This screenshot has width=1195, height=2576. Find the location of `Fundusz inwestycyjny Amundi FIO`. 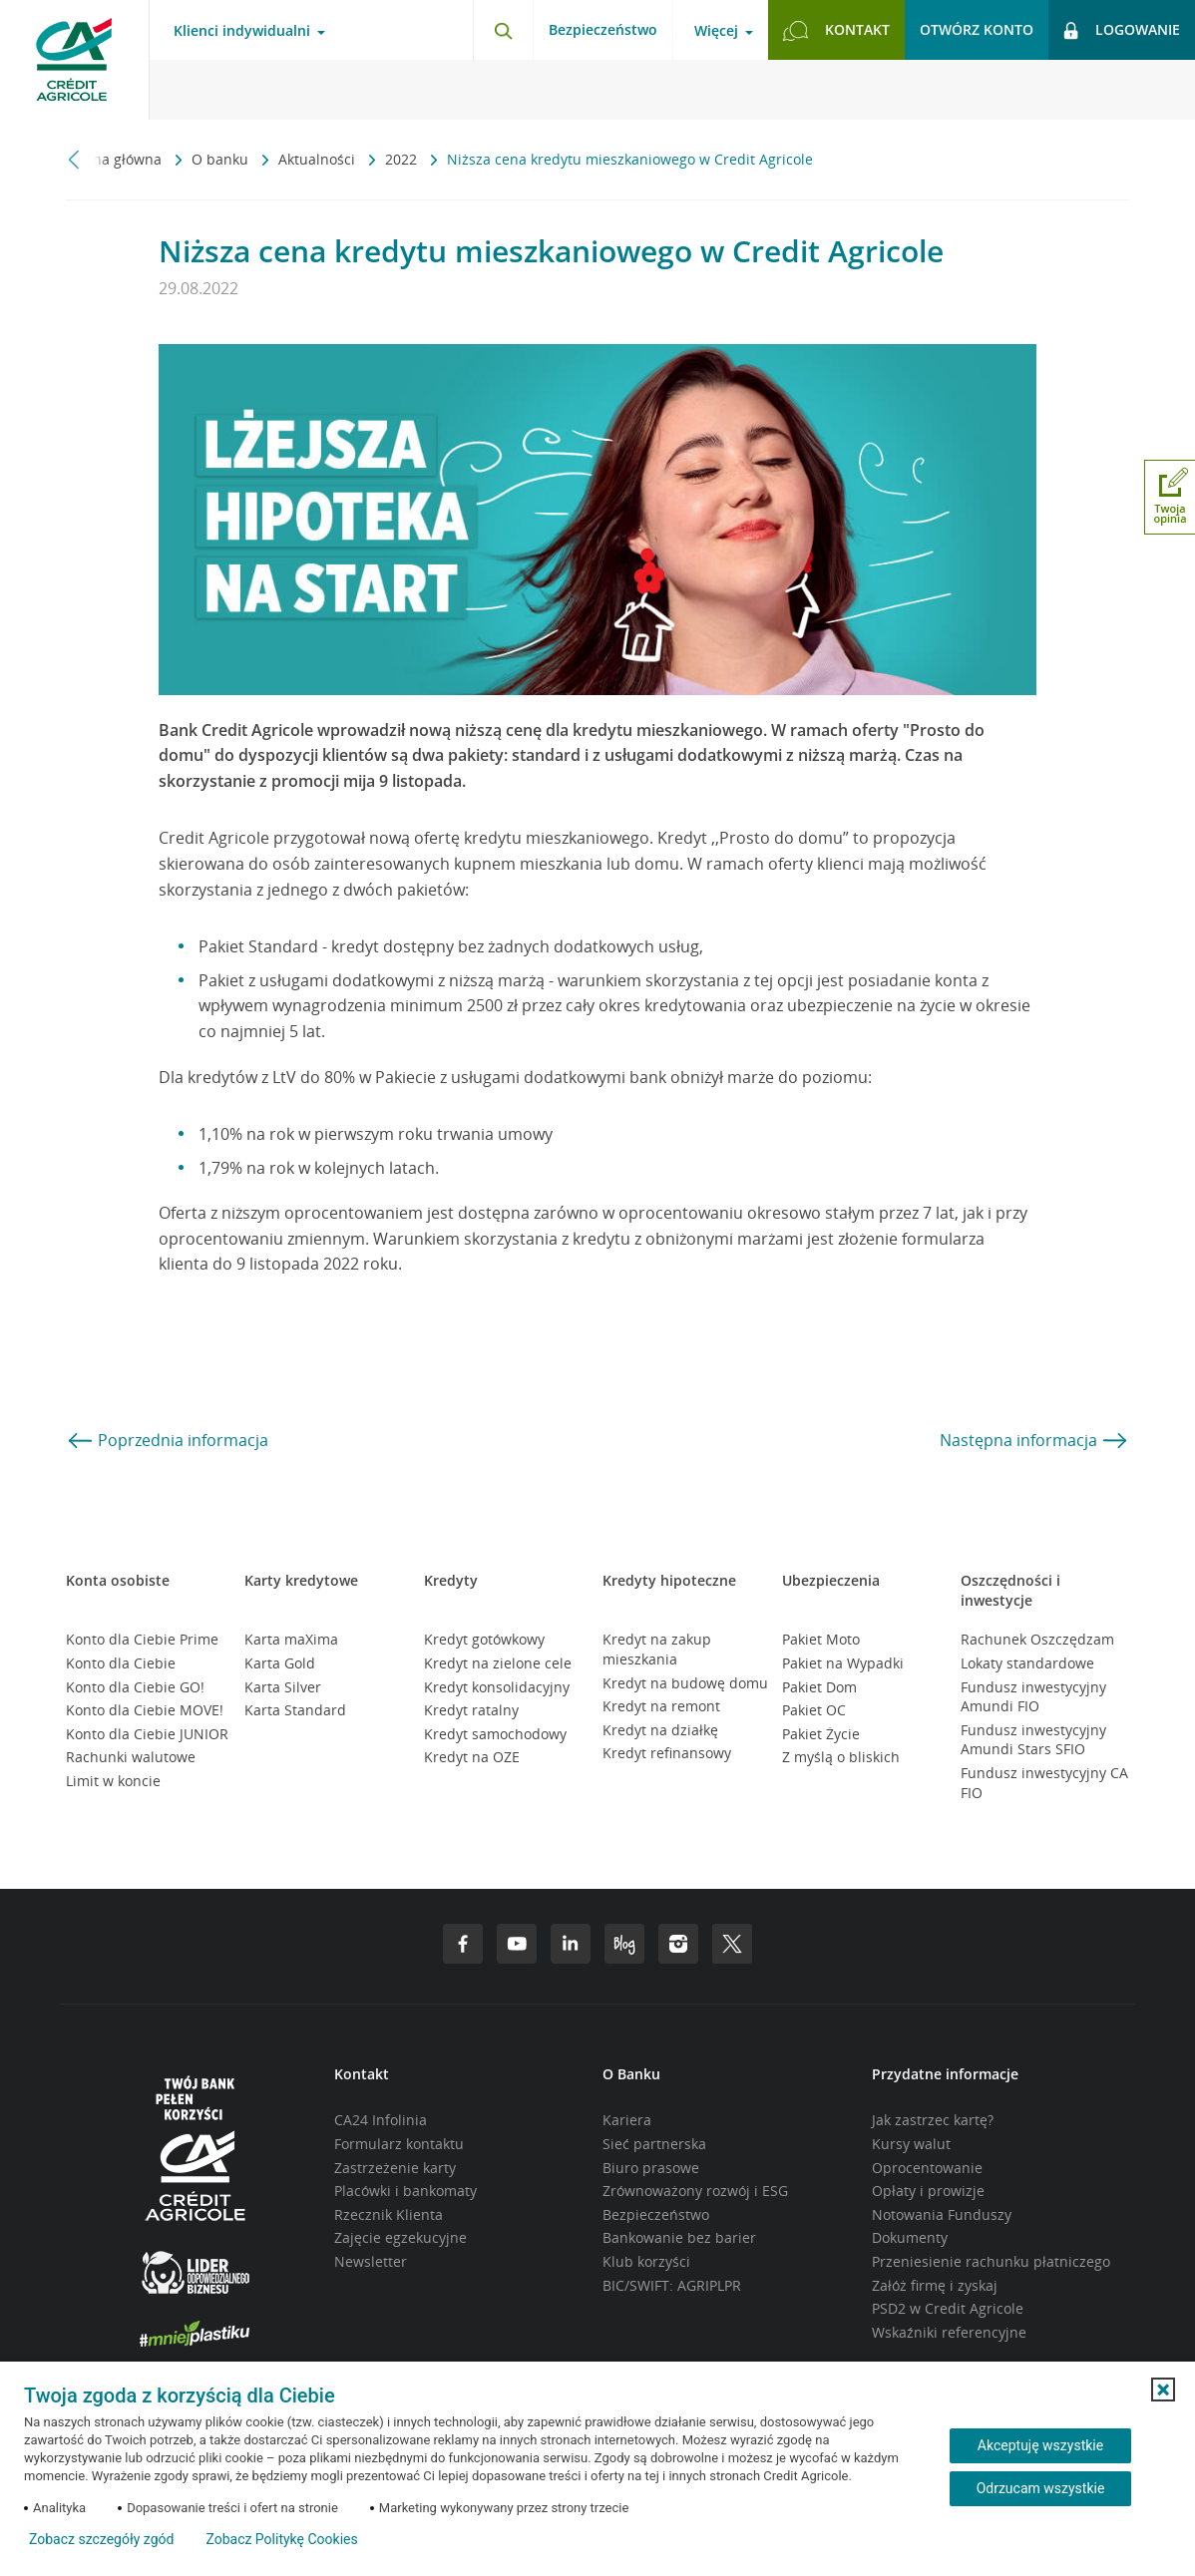

Fundusz inwestycyjny Amundi FIO is located at coordinates (1033, 1696).